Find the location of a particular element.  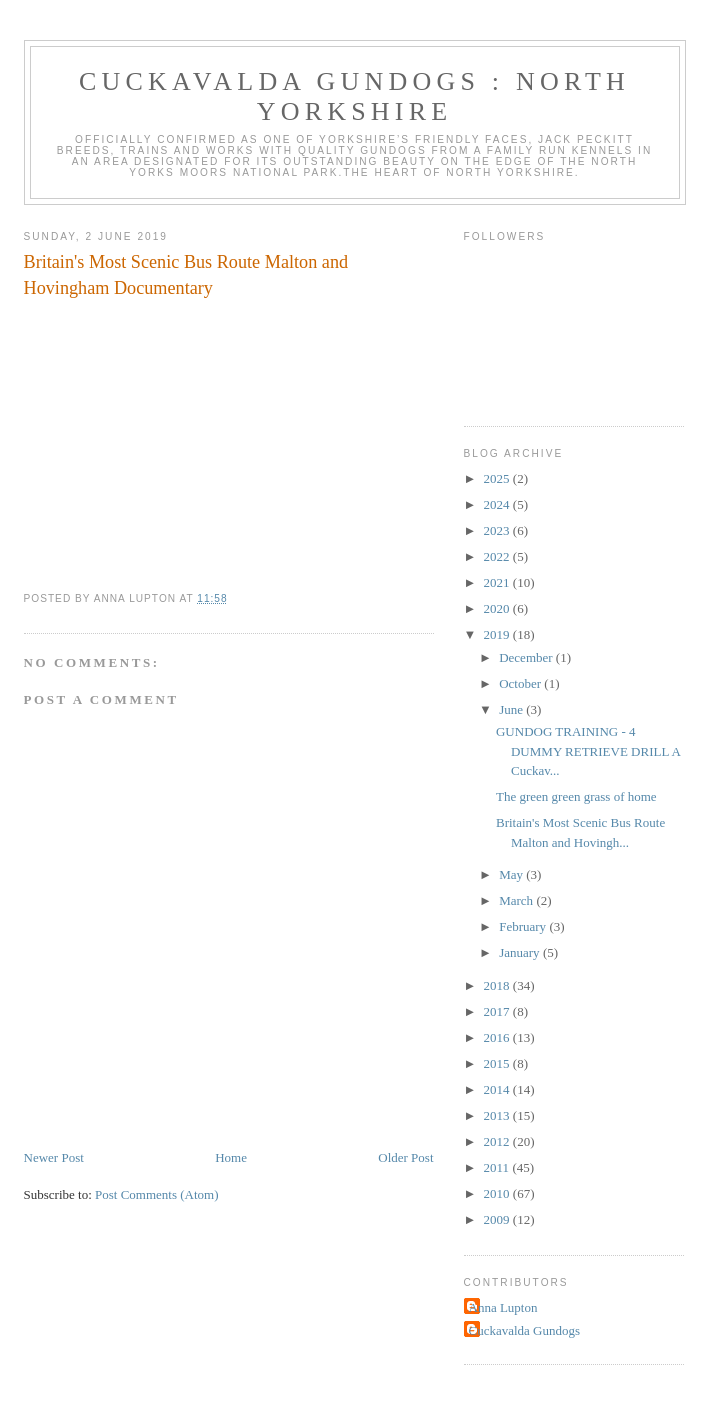

2015 is located at coordinates (498, 1063).